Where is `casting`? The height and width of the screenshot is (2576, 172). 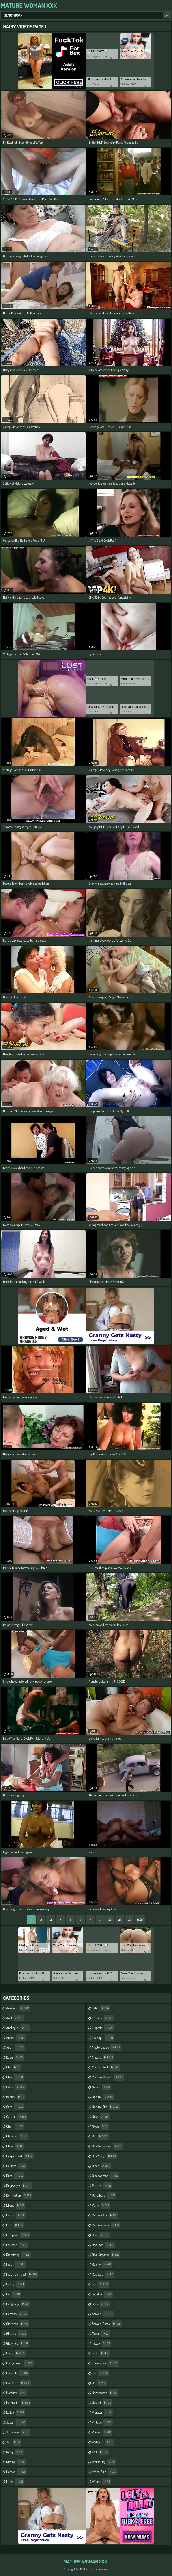 casting is located at coordinates (16, 2116).